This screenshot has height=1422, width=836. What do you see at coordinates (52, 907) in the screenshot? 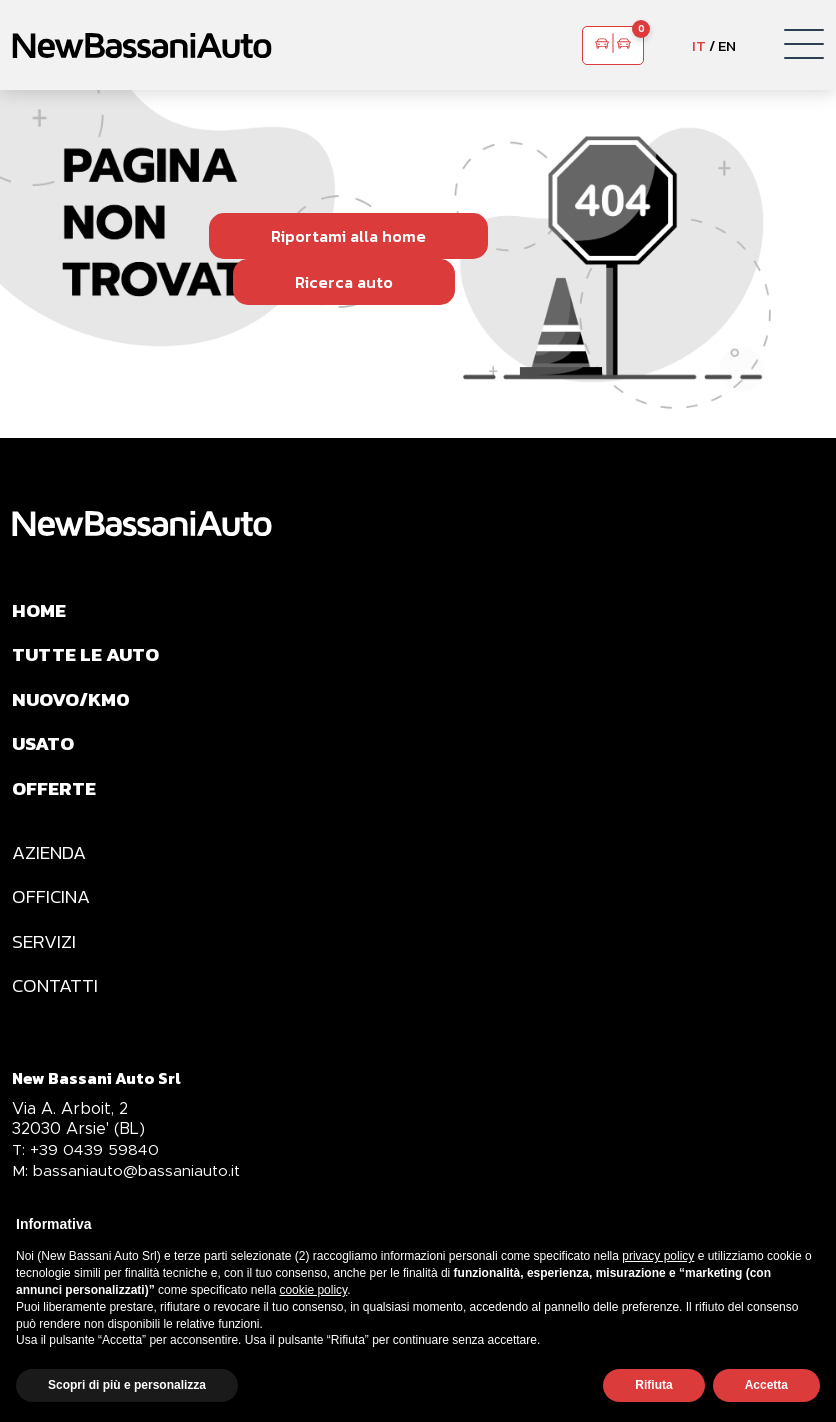
I see `OFFICINA` at bounding box center [52, 907].